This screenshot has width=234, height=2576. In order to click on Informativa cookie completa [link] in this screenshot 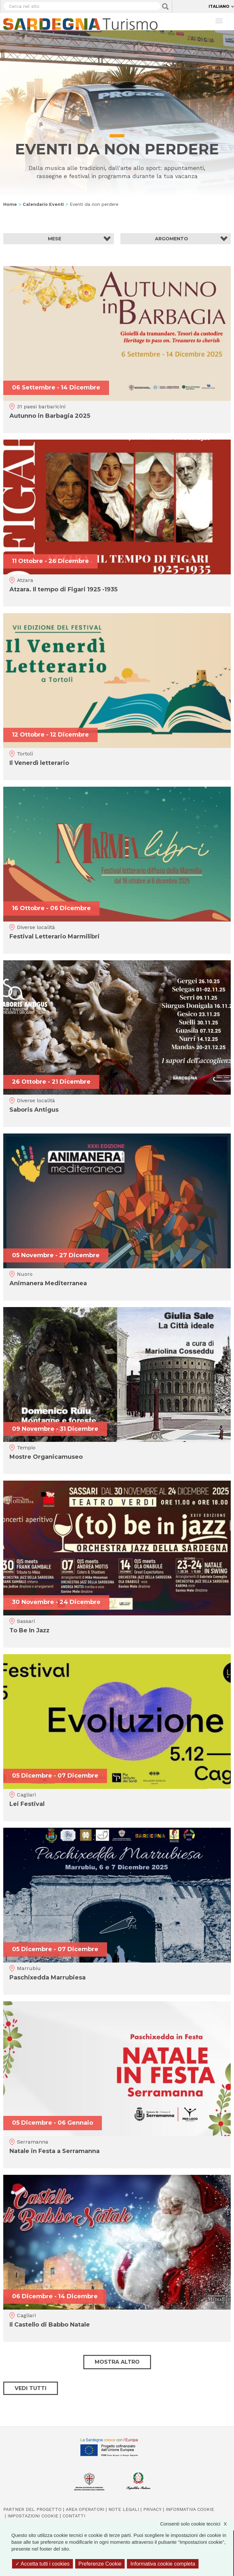, I will do `click(162, 2564)`.